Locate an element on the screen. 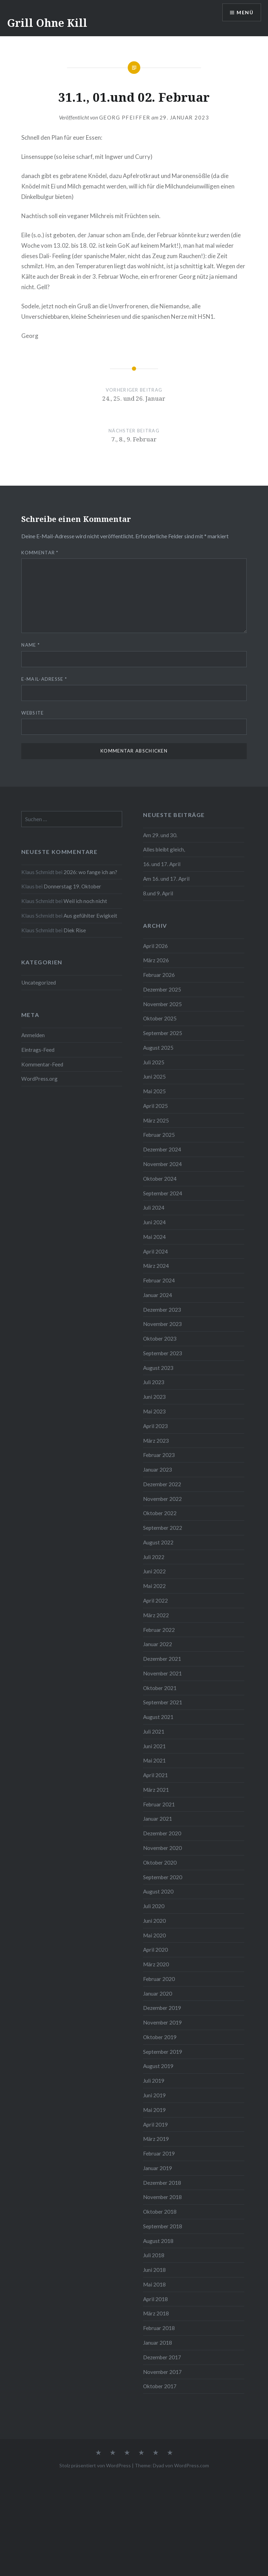 This screenshot has height=2576, width=268. Oktober 2022 is located at coordinates (160, 1513).